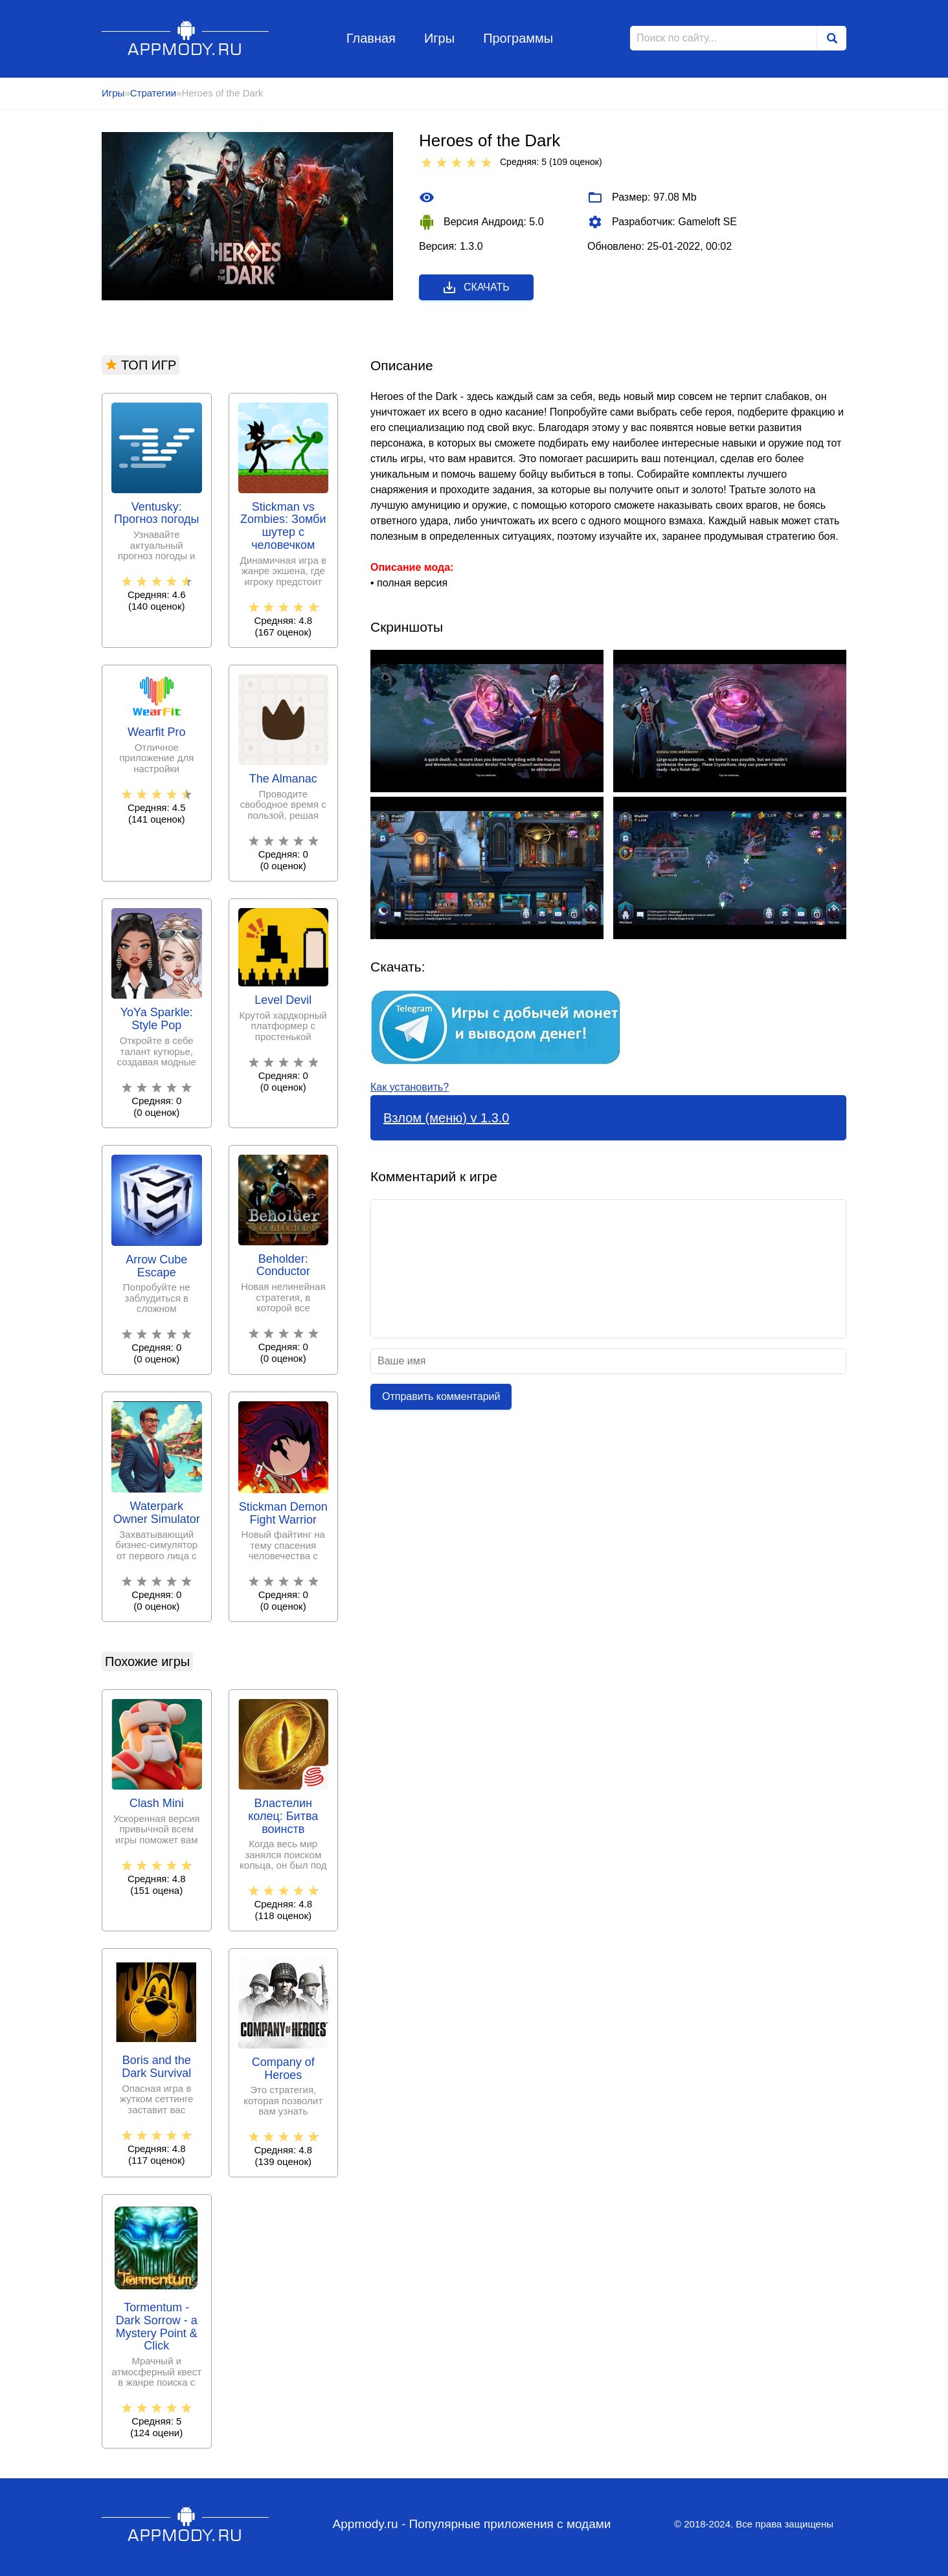  What do you see at coordinates (283, 779) in the screenshot?
I see `The Almanac` at bounding box center [283, 779].